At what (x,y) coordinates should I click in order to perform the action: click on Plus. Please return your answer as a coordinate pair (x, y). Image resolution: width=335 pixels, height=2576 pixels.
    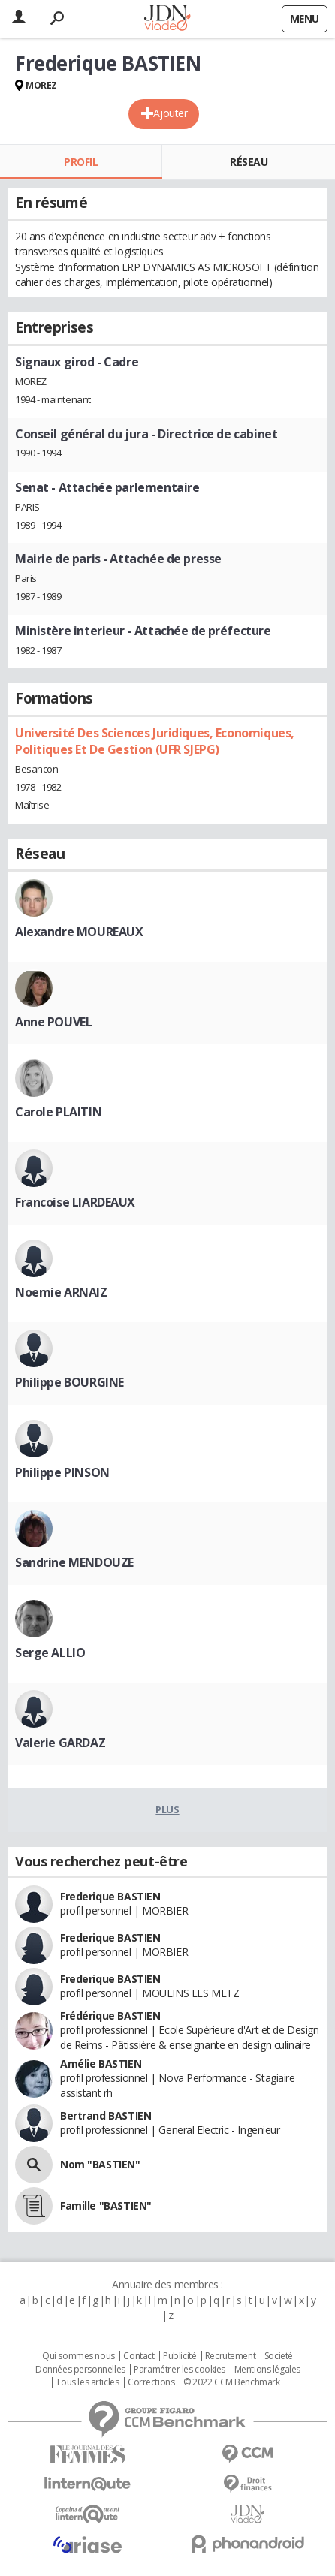
    Looking at the image, I should click on (167, 1809).